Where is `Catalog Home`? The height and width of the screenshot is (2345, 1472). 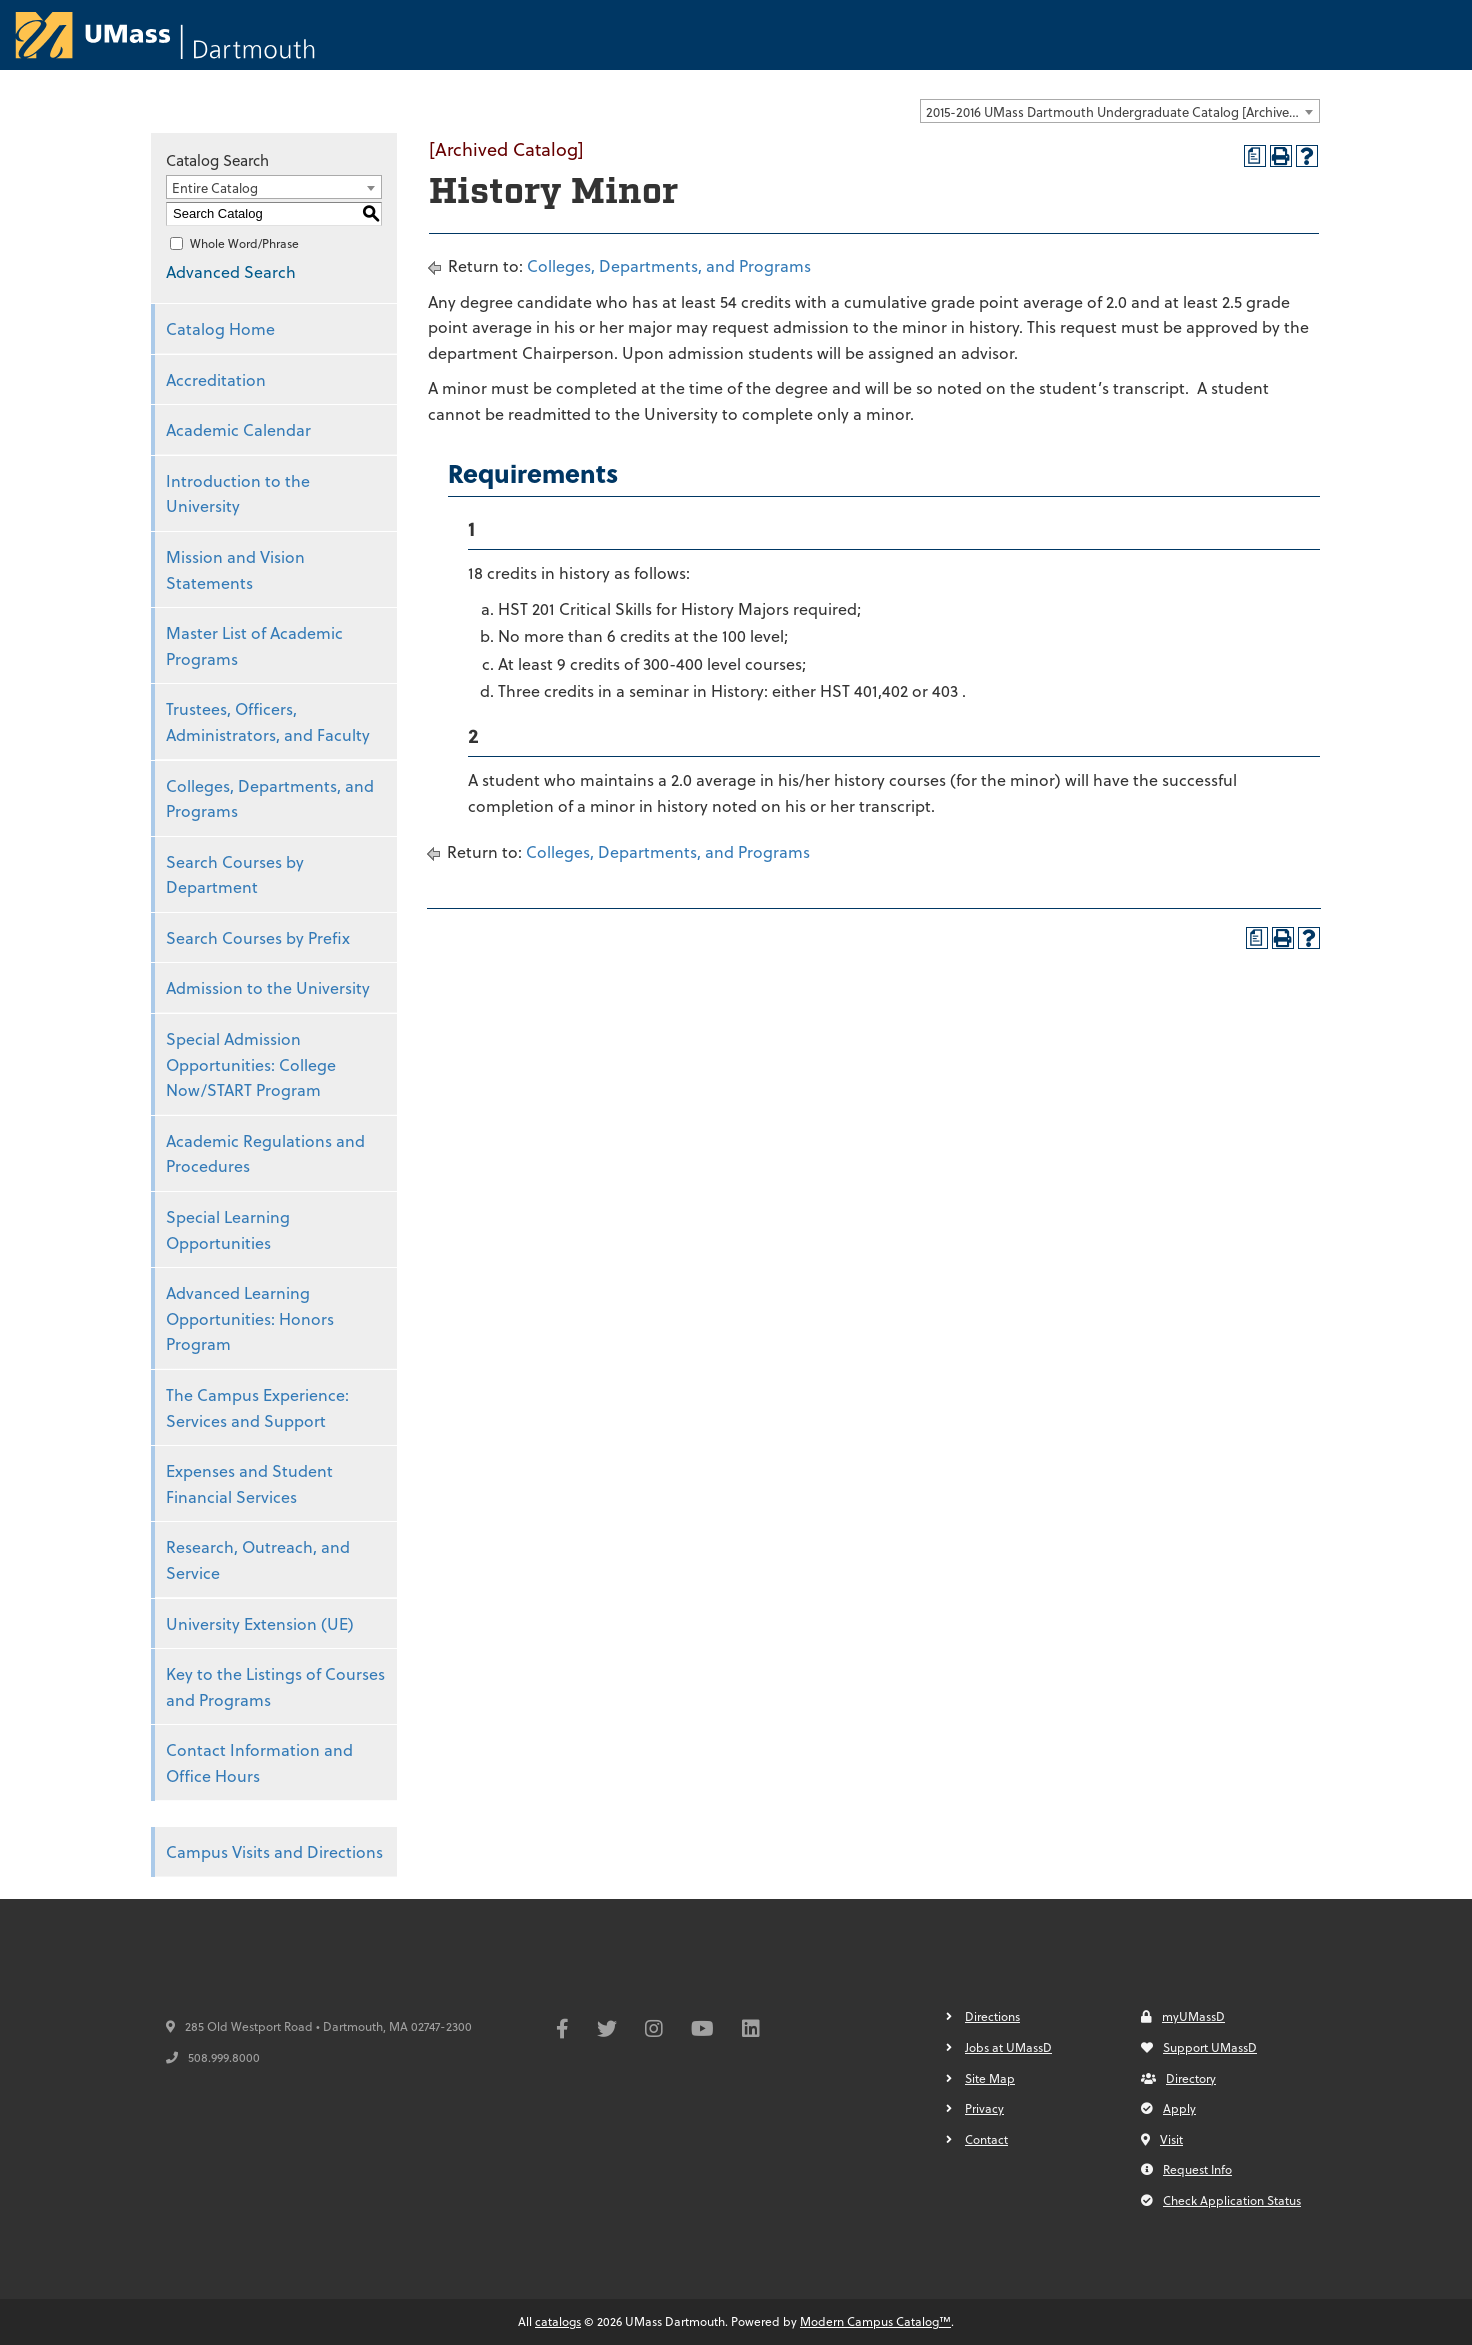
Catalog Home is located at coordinates (220, 328).